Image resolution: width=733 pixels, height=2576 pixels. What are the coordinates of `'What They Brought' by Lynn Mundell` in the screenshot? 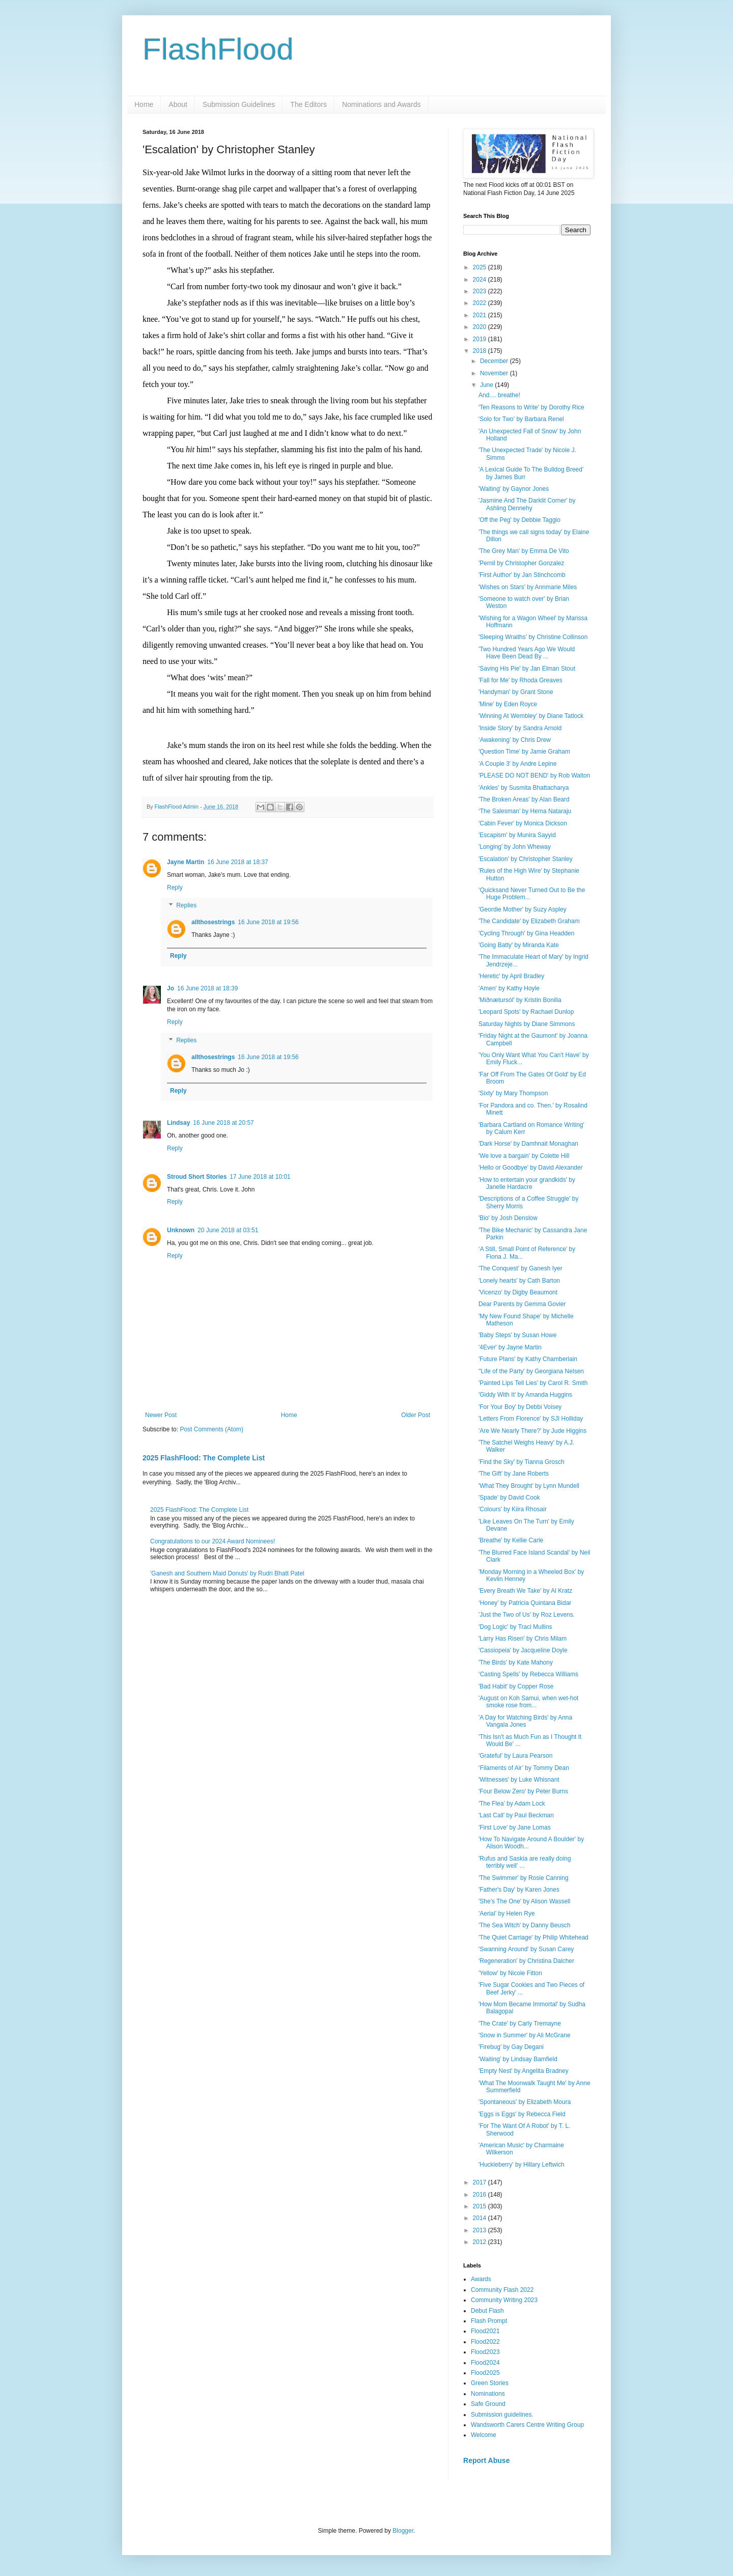 It's located at (528, 1485).